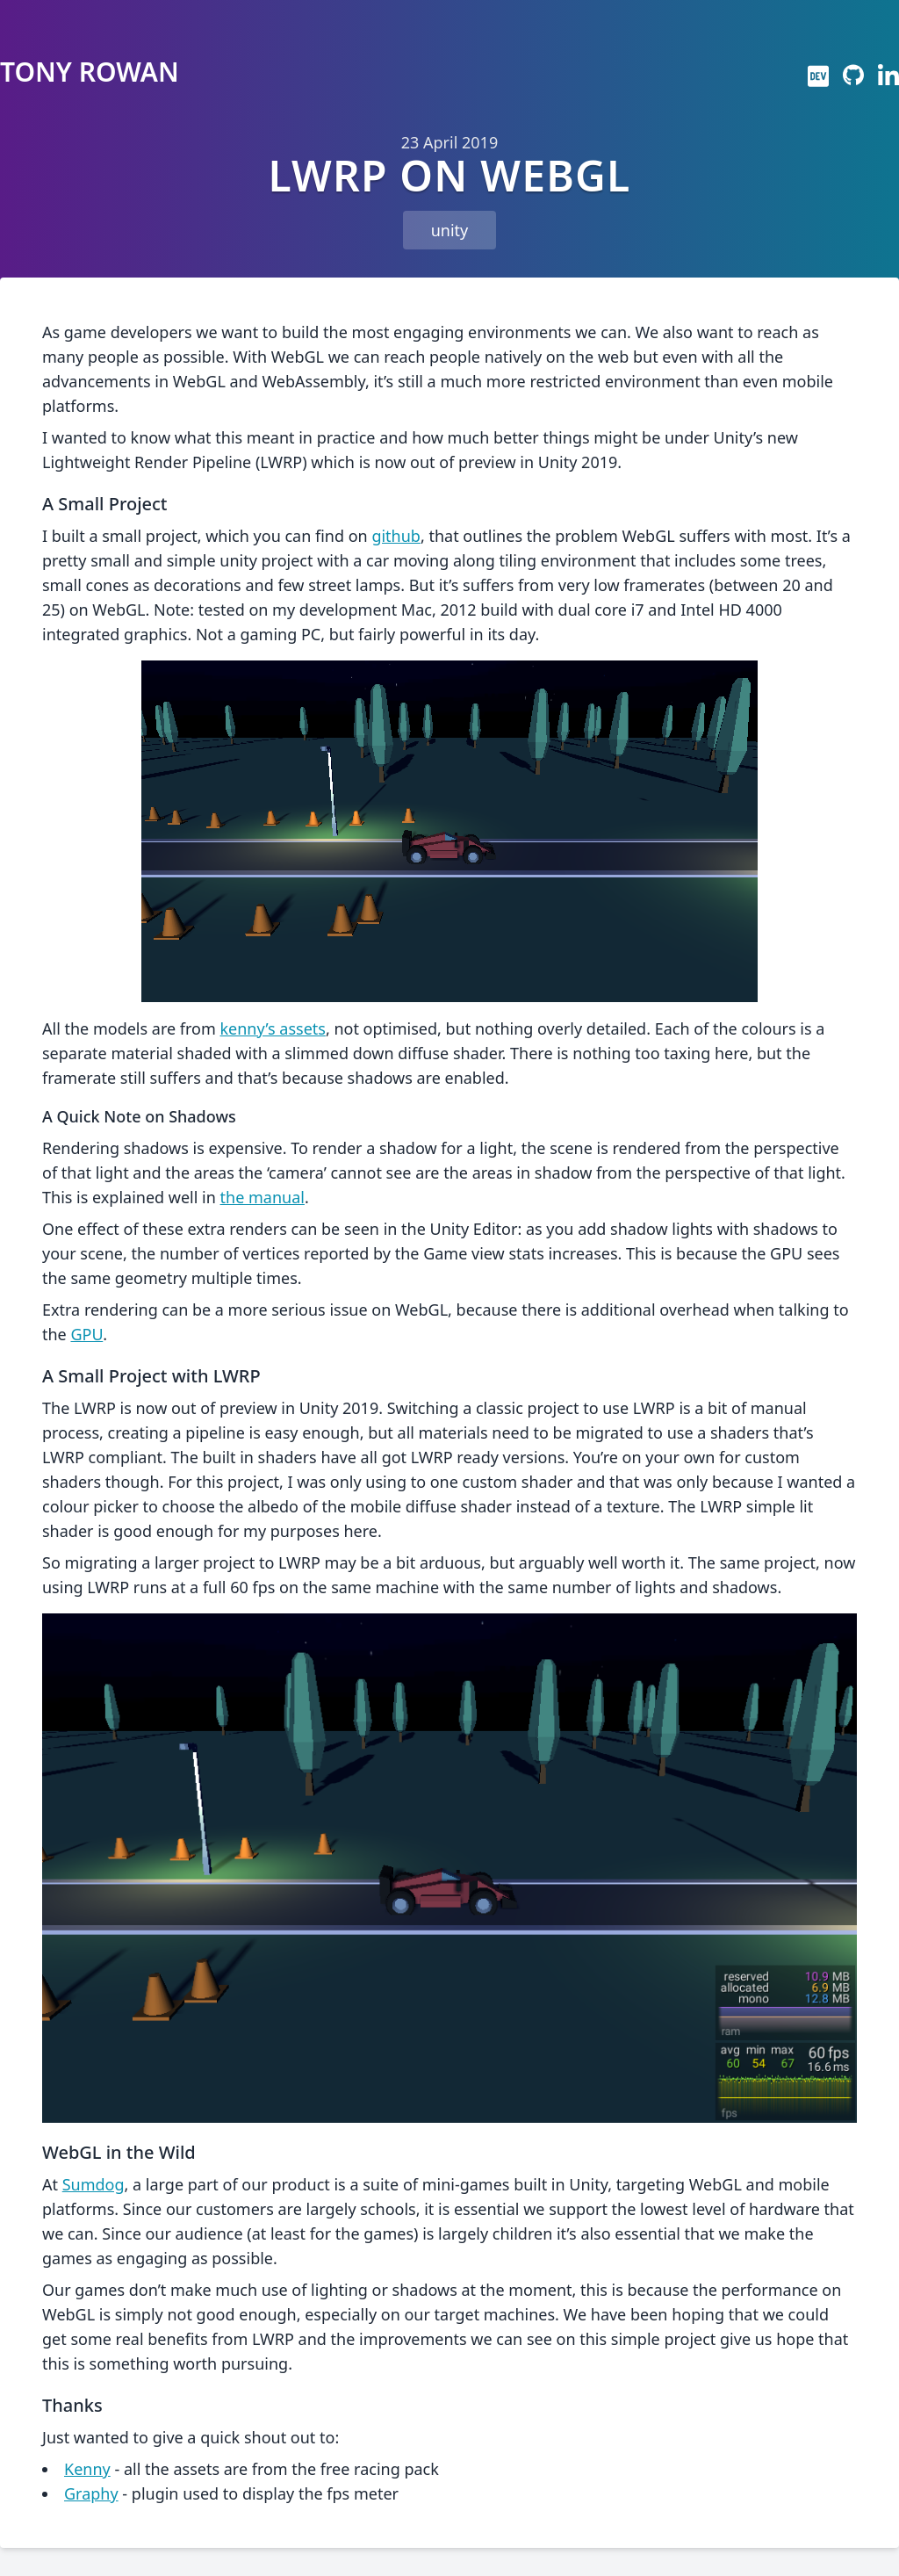 The image size is (899, 2576). I want to click on GPU, so click(86, 1334).